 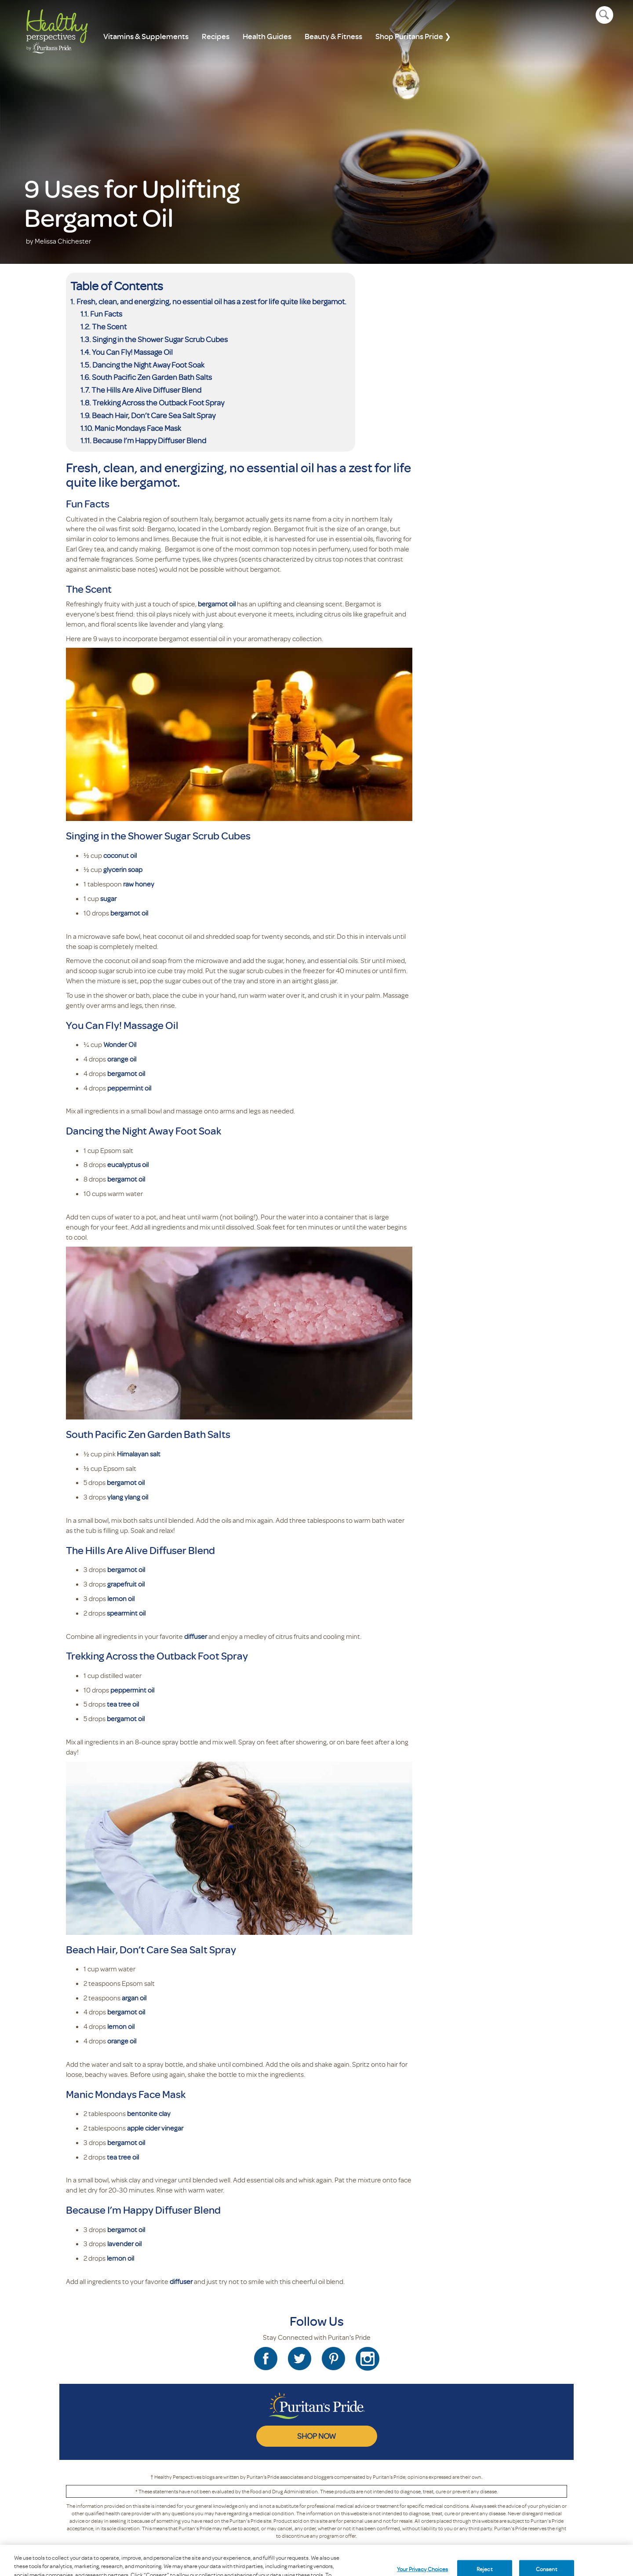 What do you see at coordinates (126, 1584) in the screenshot?
I see `grapefruit oil` at bounding box center [126, 1584].